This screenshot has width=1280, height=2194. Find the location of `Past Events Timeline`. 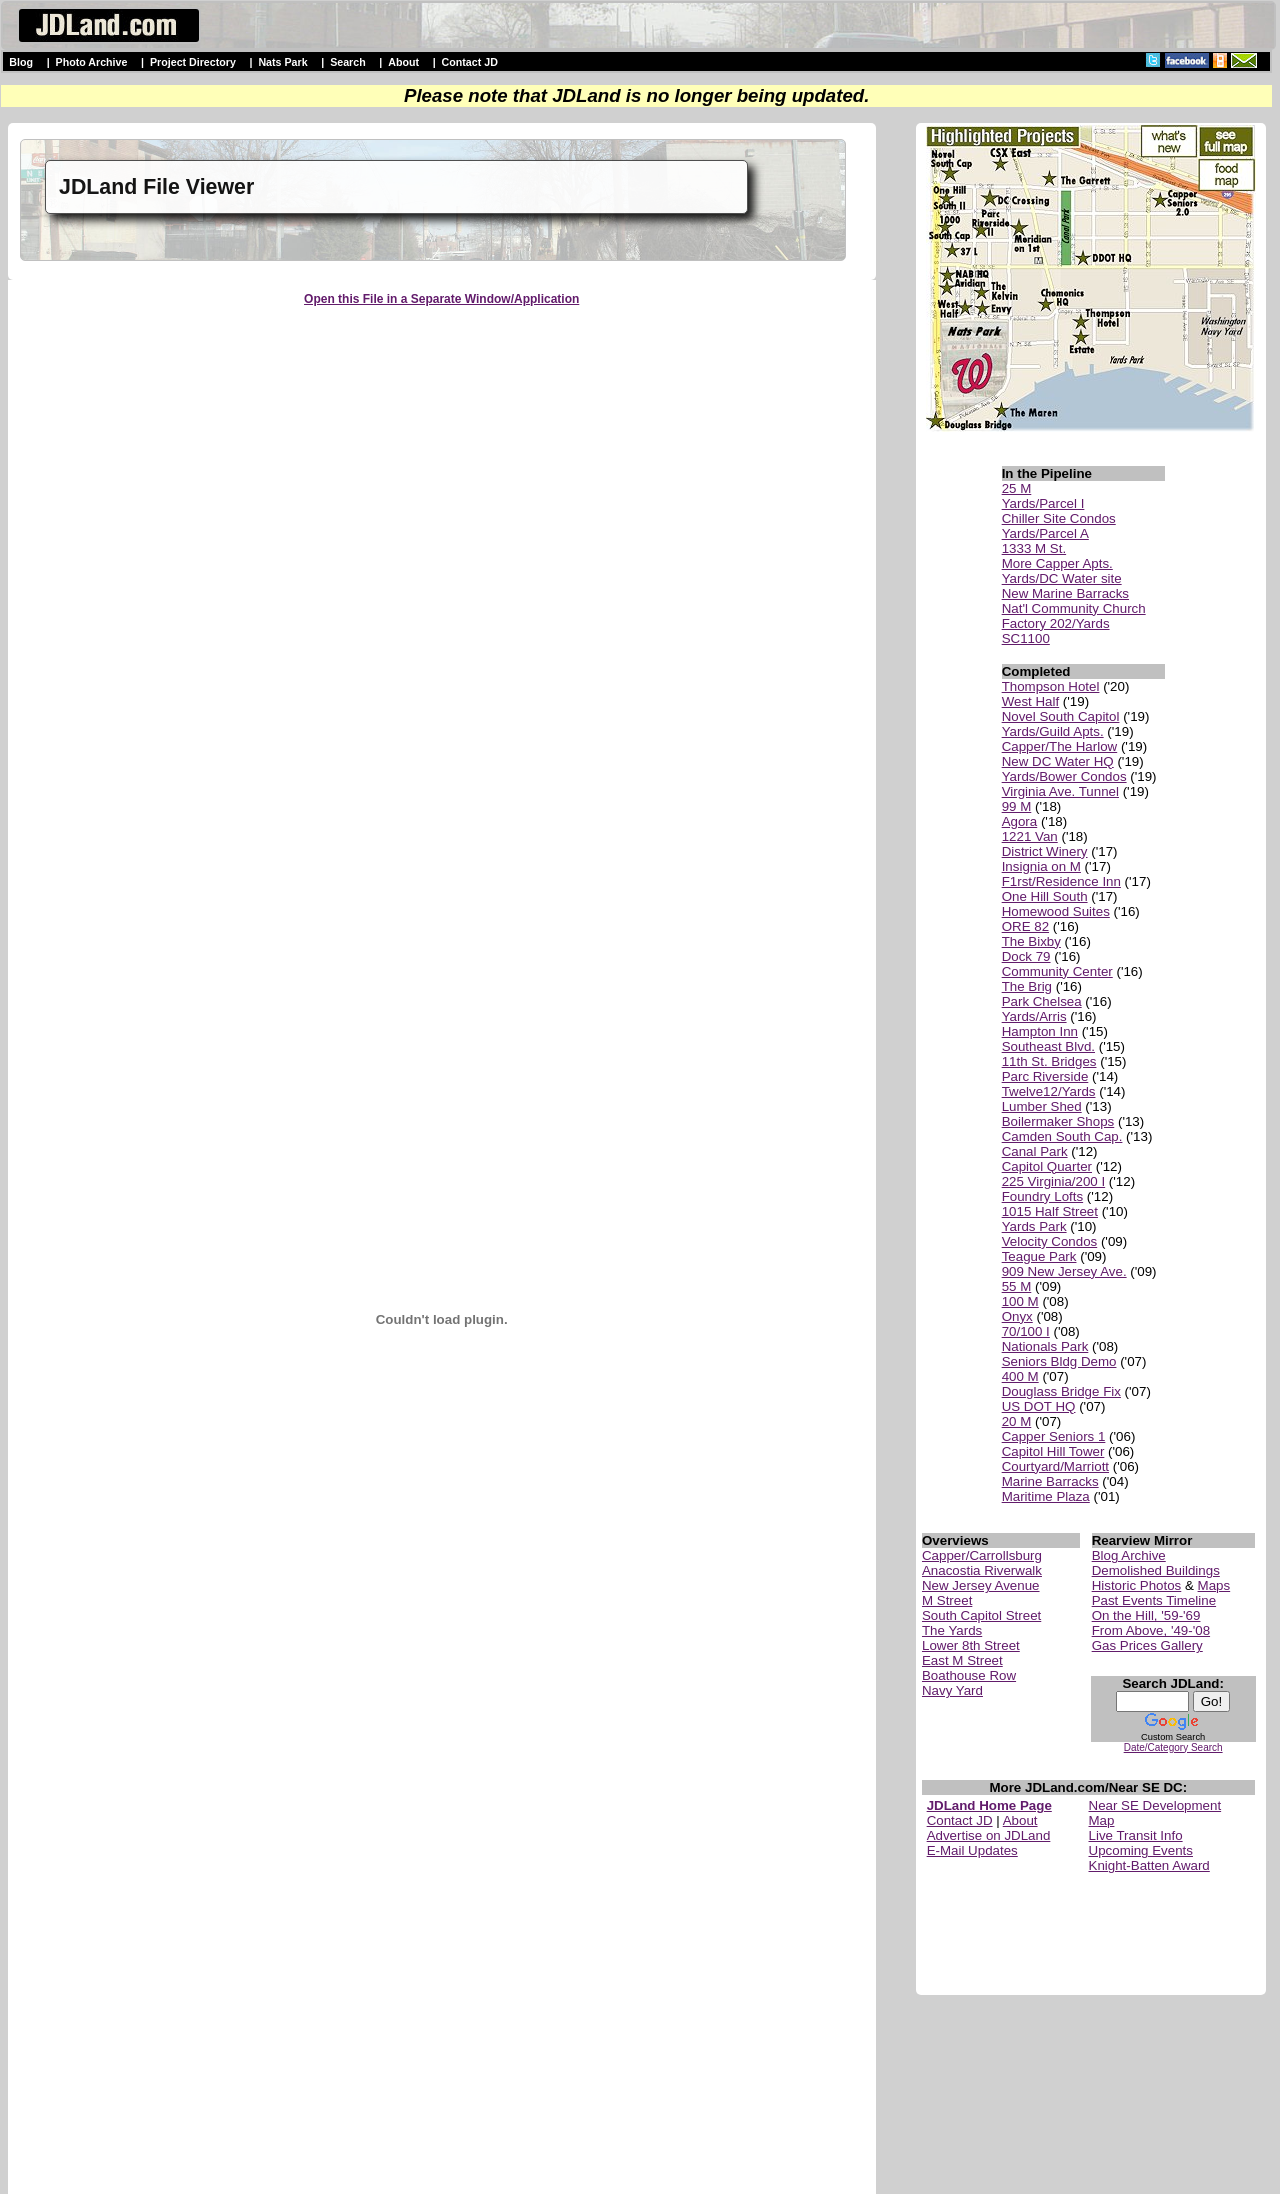

Past Events Timeline is located at coordinates (1154, 1600).